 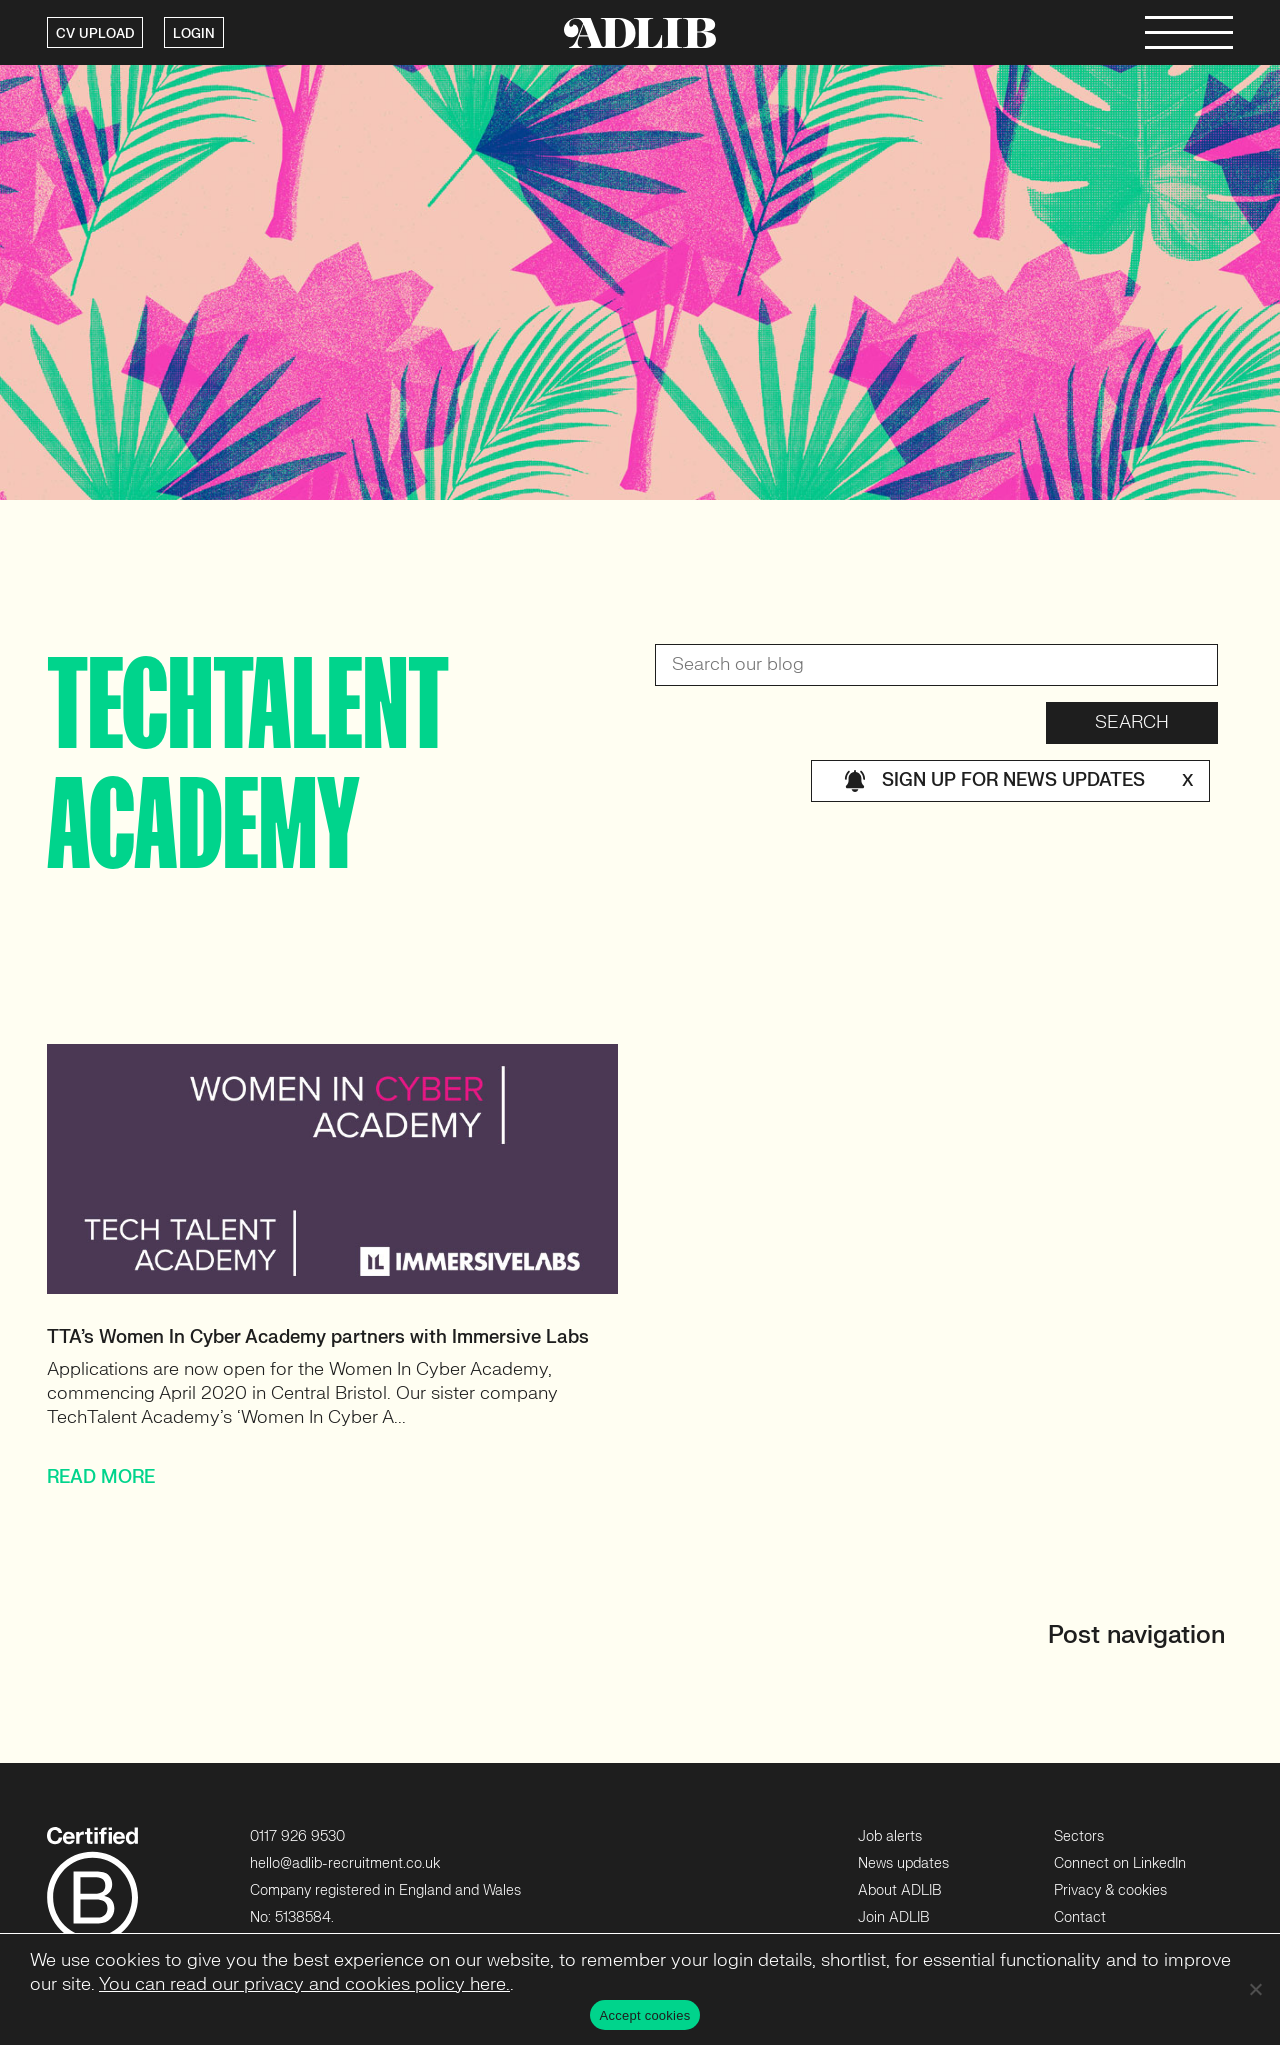 What do you see at coordinates (903, 1863) in the screenshot?
I see `News updates` at bounding box center [903, 1863].